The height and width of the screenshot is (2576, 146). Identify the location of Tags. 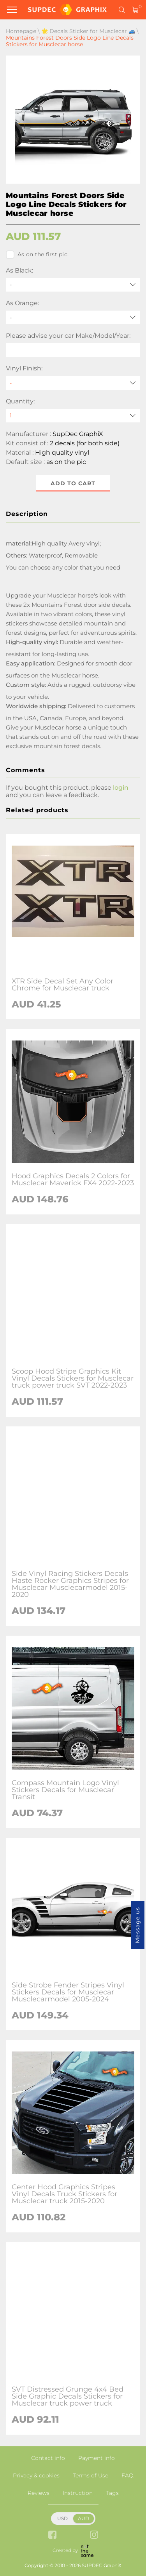
(112, 2492).